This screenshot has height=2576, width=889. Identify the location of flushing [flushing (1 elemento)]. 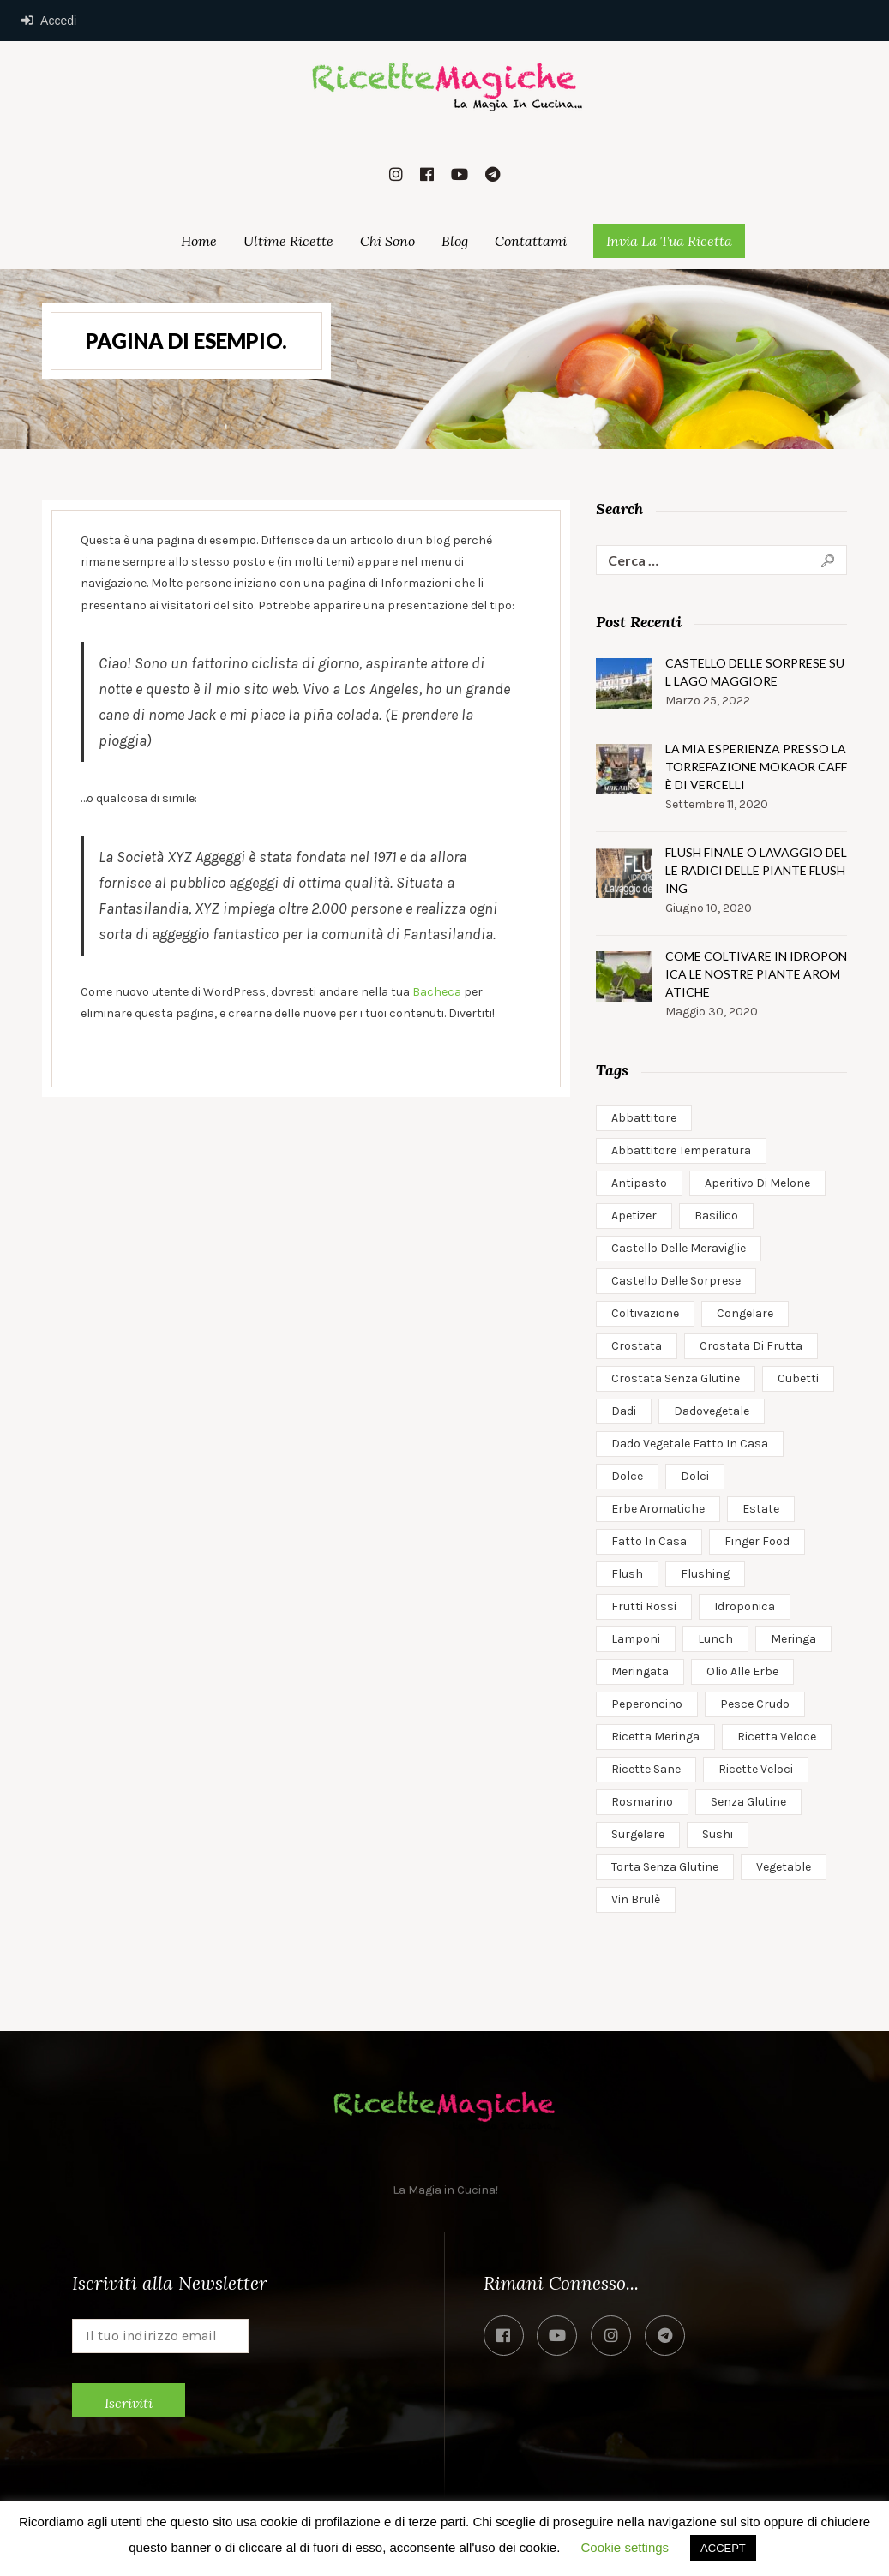
(705, 1574).